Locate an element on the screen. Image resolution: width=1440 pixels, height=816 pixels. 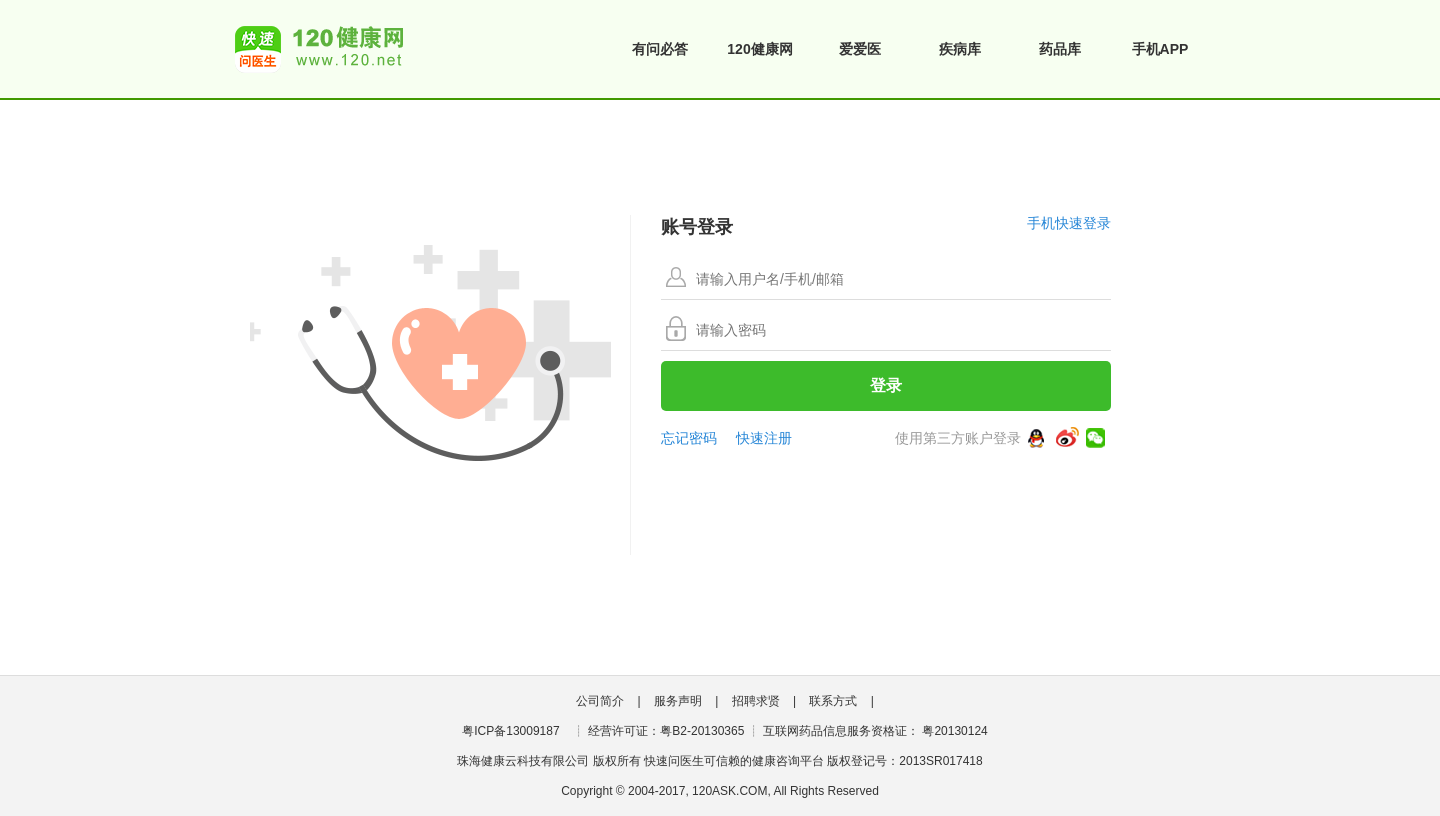
粤ICP备13009187 is located at coordinates (510, 731).